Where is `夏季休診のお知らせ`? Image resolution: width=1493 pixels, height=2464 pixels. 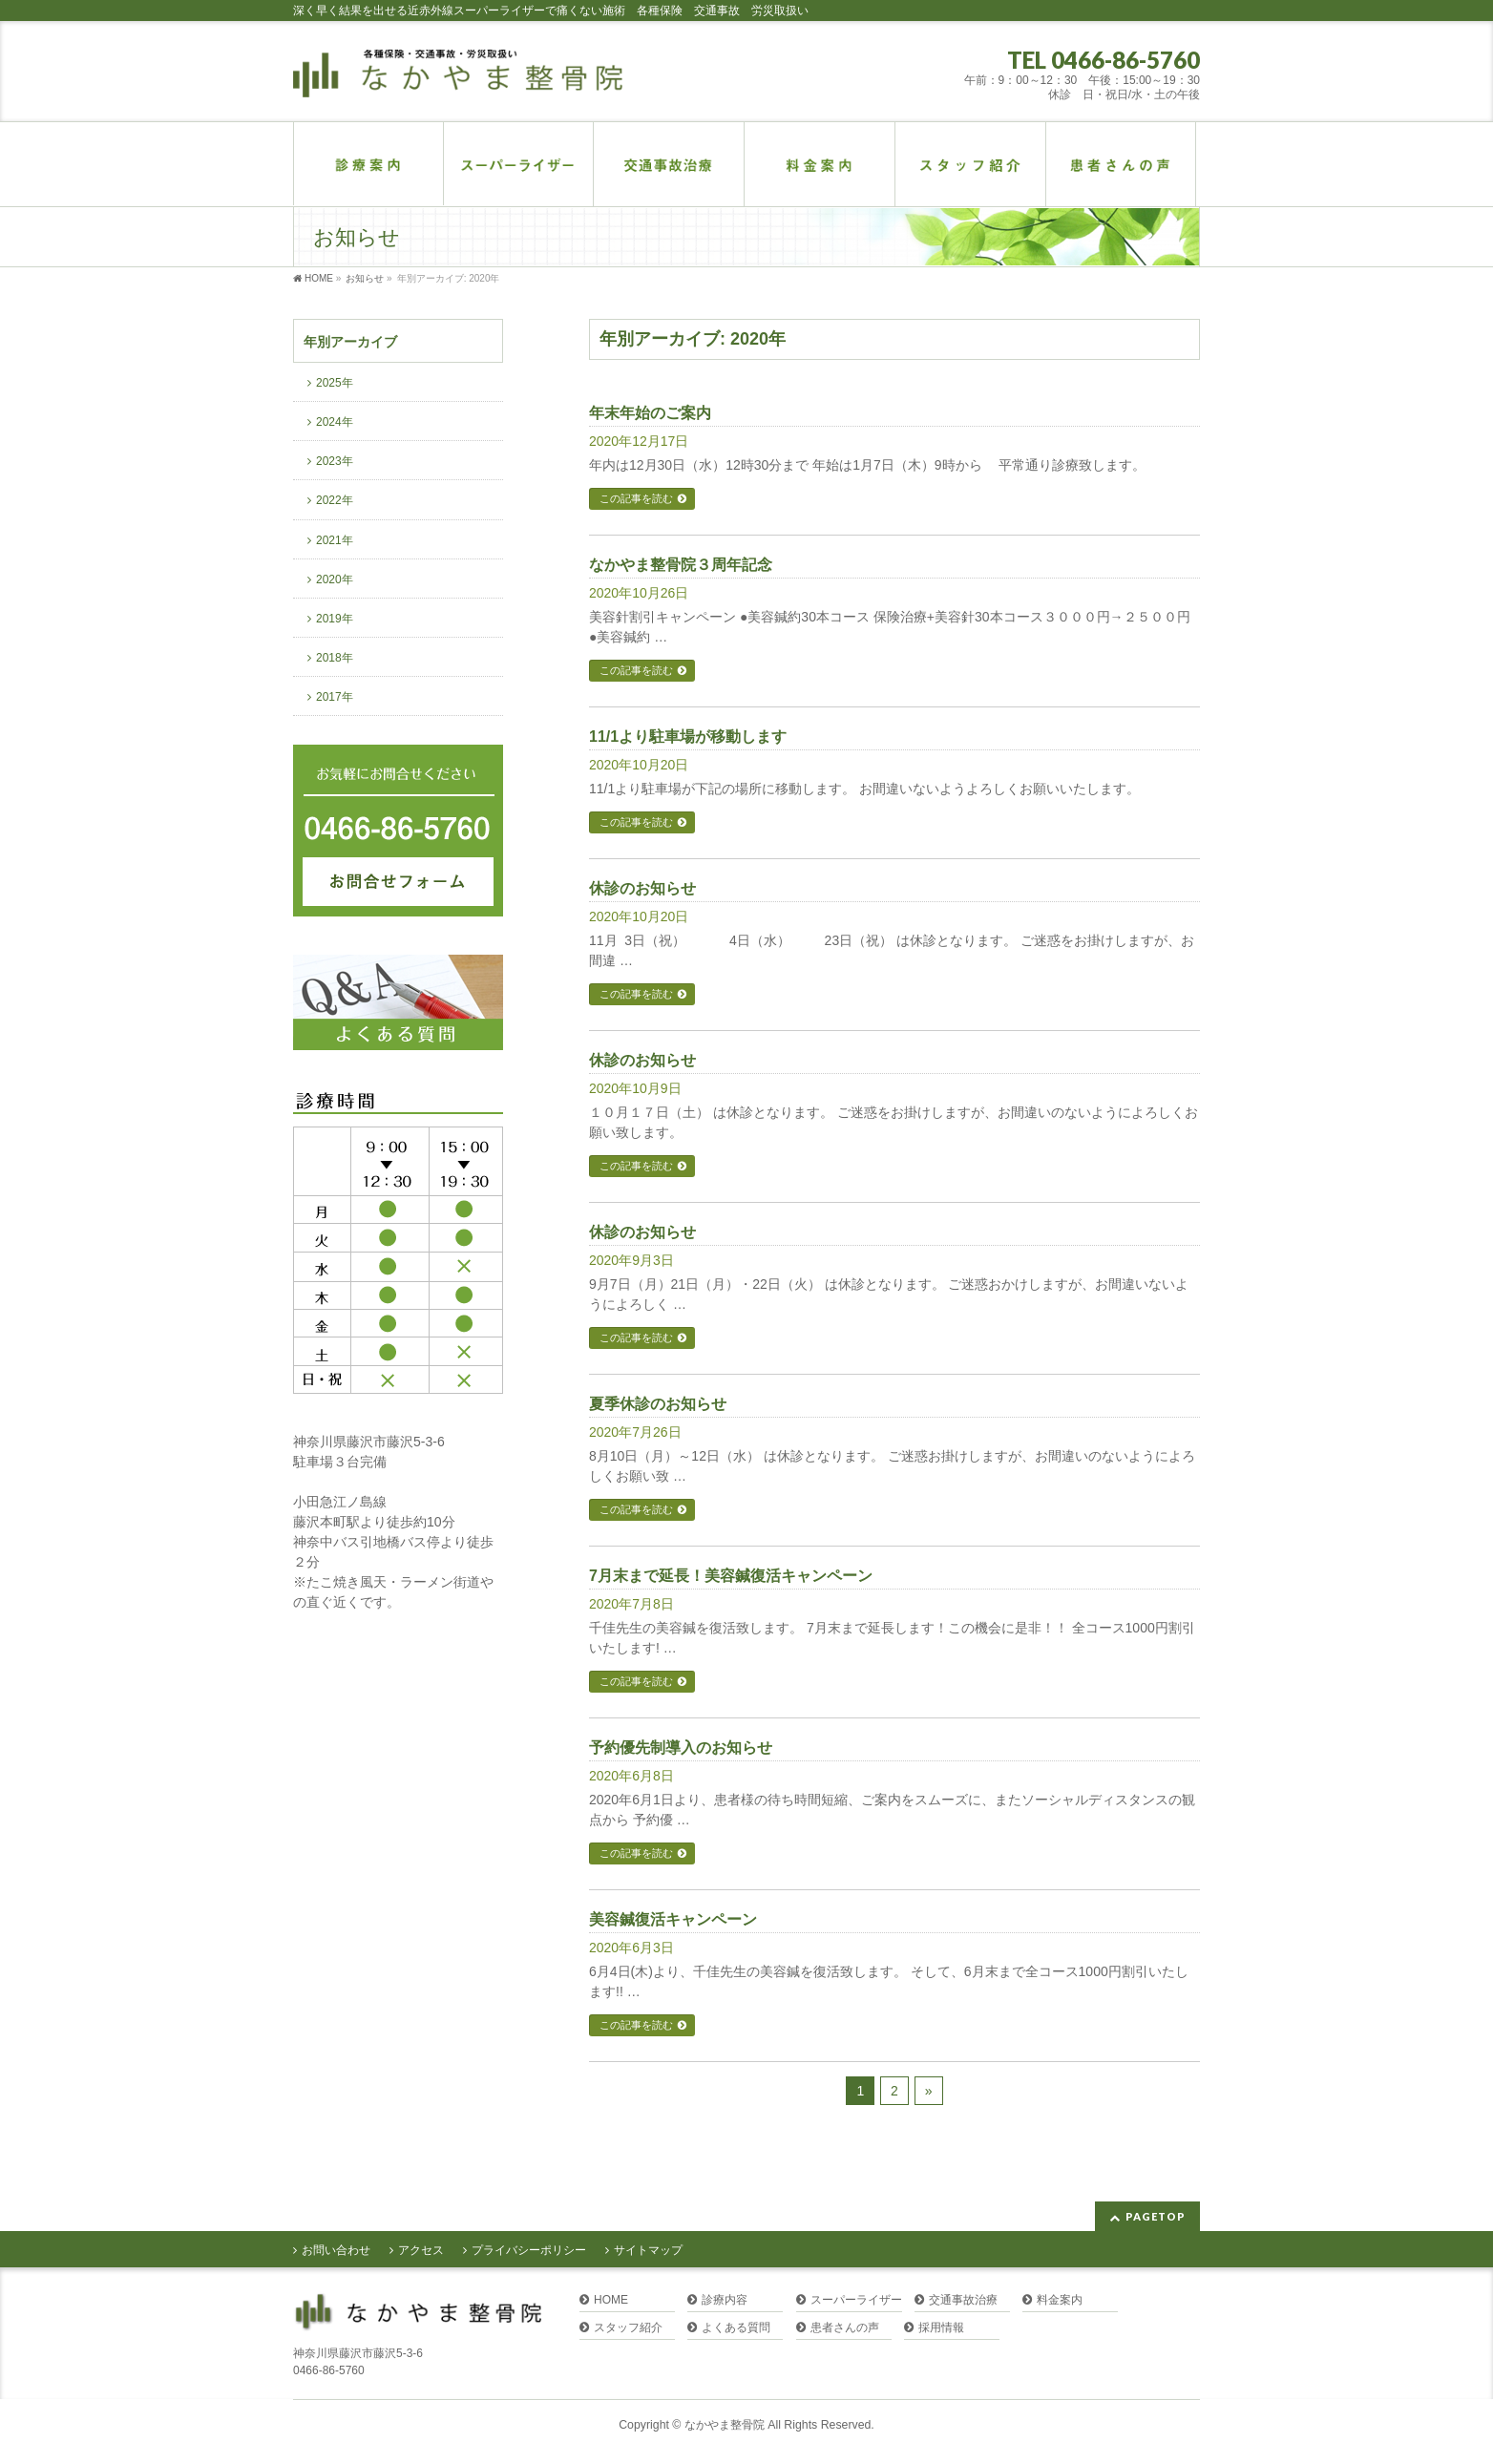 夏季休診のお知らせ is located at coordinates (657, 1404).